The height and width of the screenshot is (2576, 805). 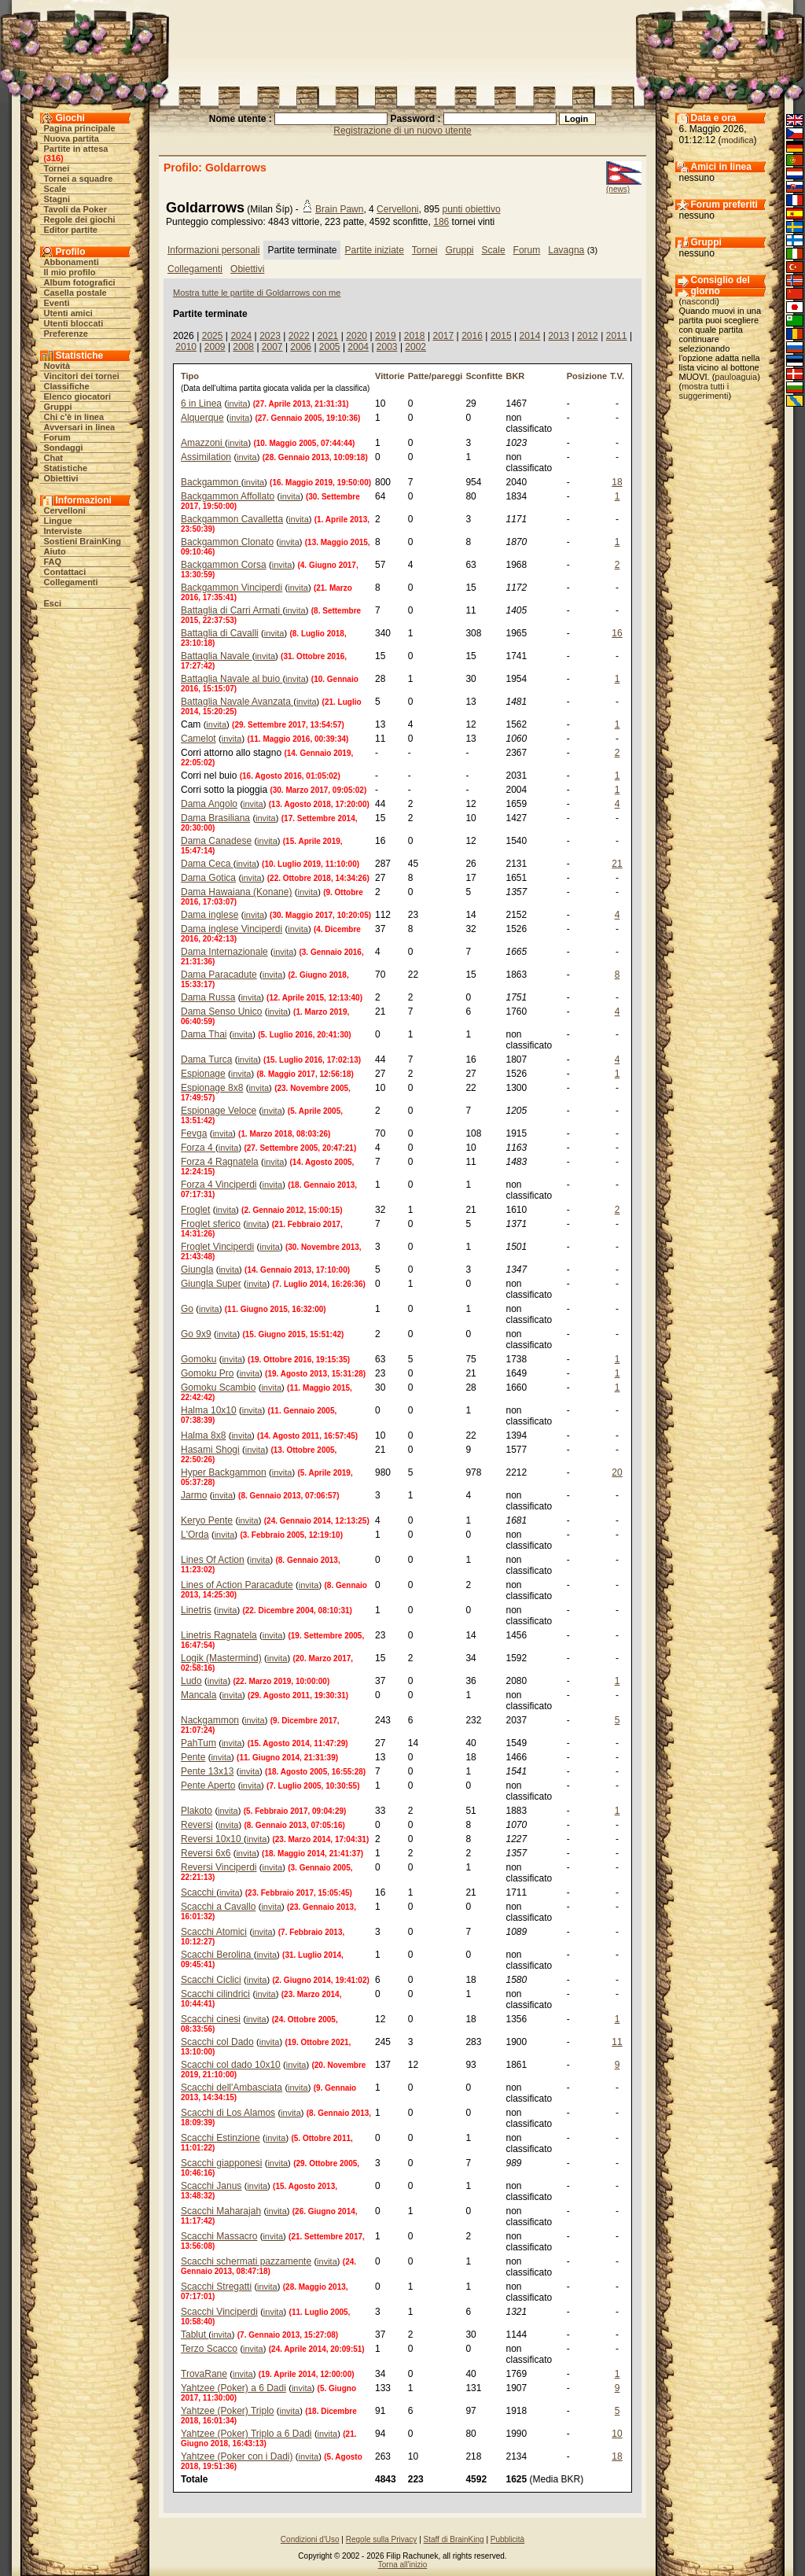 What do you see at coordinates (207, 1771) in the screenshot?
I see `Pente 13x13` at bounding box center [207, 1771].